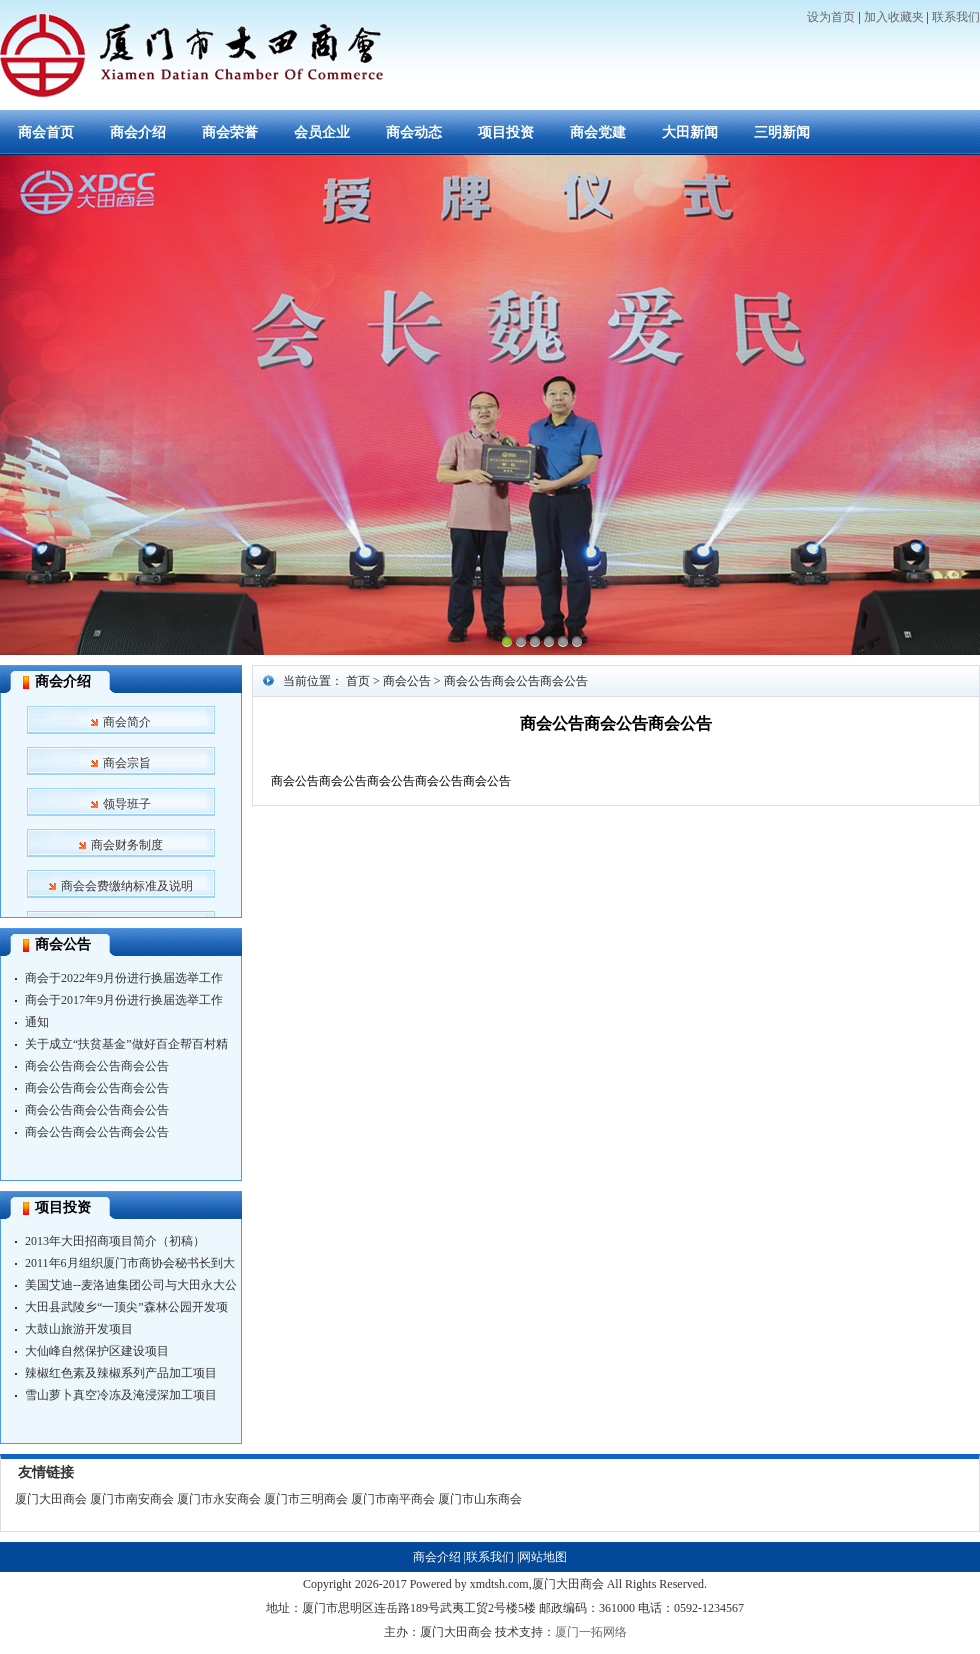 This screenshot has height=1654, width=980. Describe the element at coordinates (956, 17) in the screenshot. I see `联系我们` at that location.